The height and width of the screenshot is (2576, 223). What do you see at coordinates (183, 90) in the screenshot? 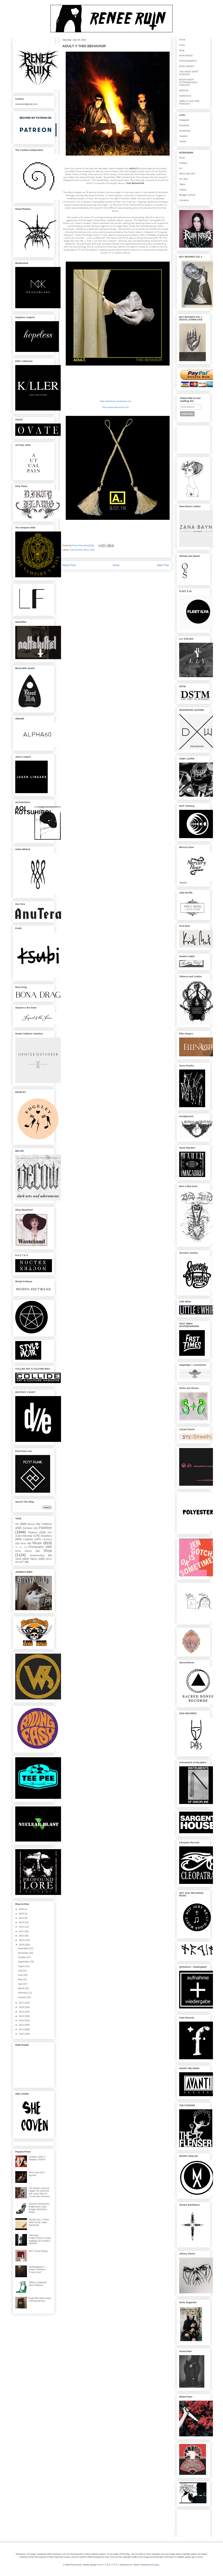
I see `MEDIUM` at bounding box center [183, 90].